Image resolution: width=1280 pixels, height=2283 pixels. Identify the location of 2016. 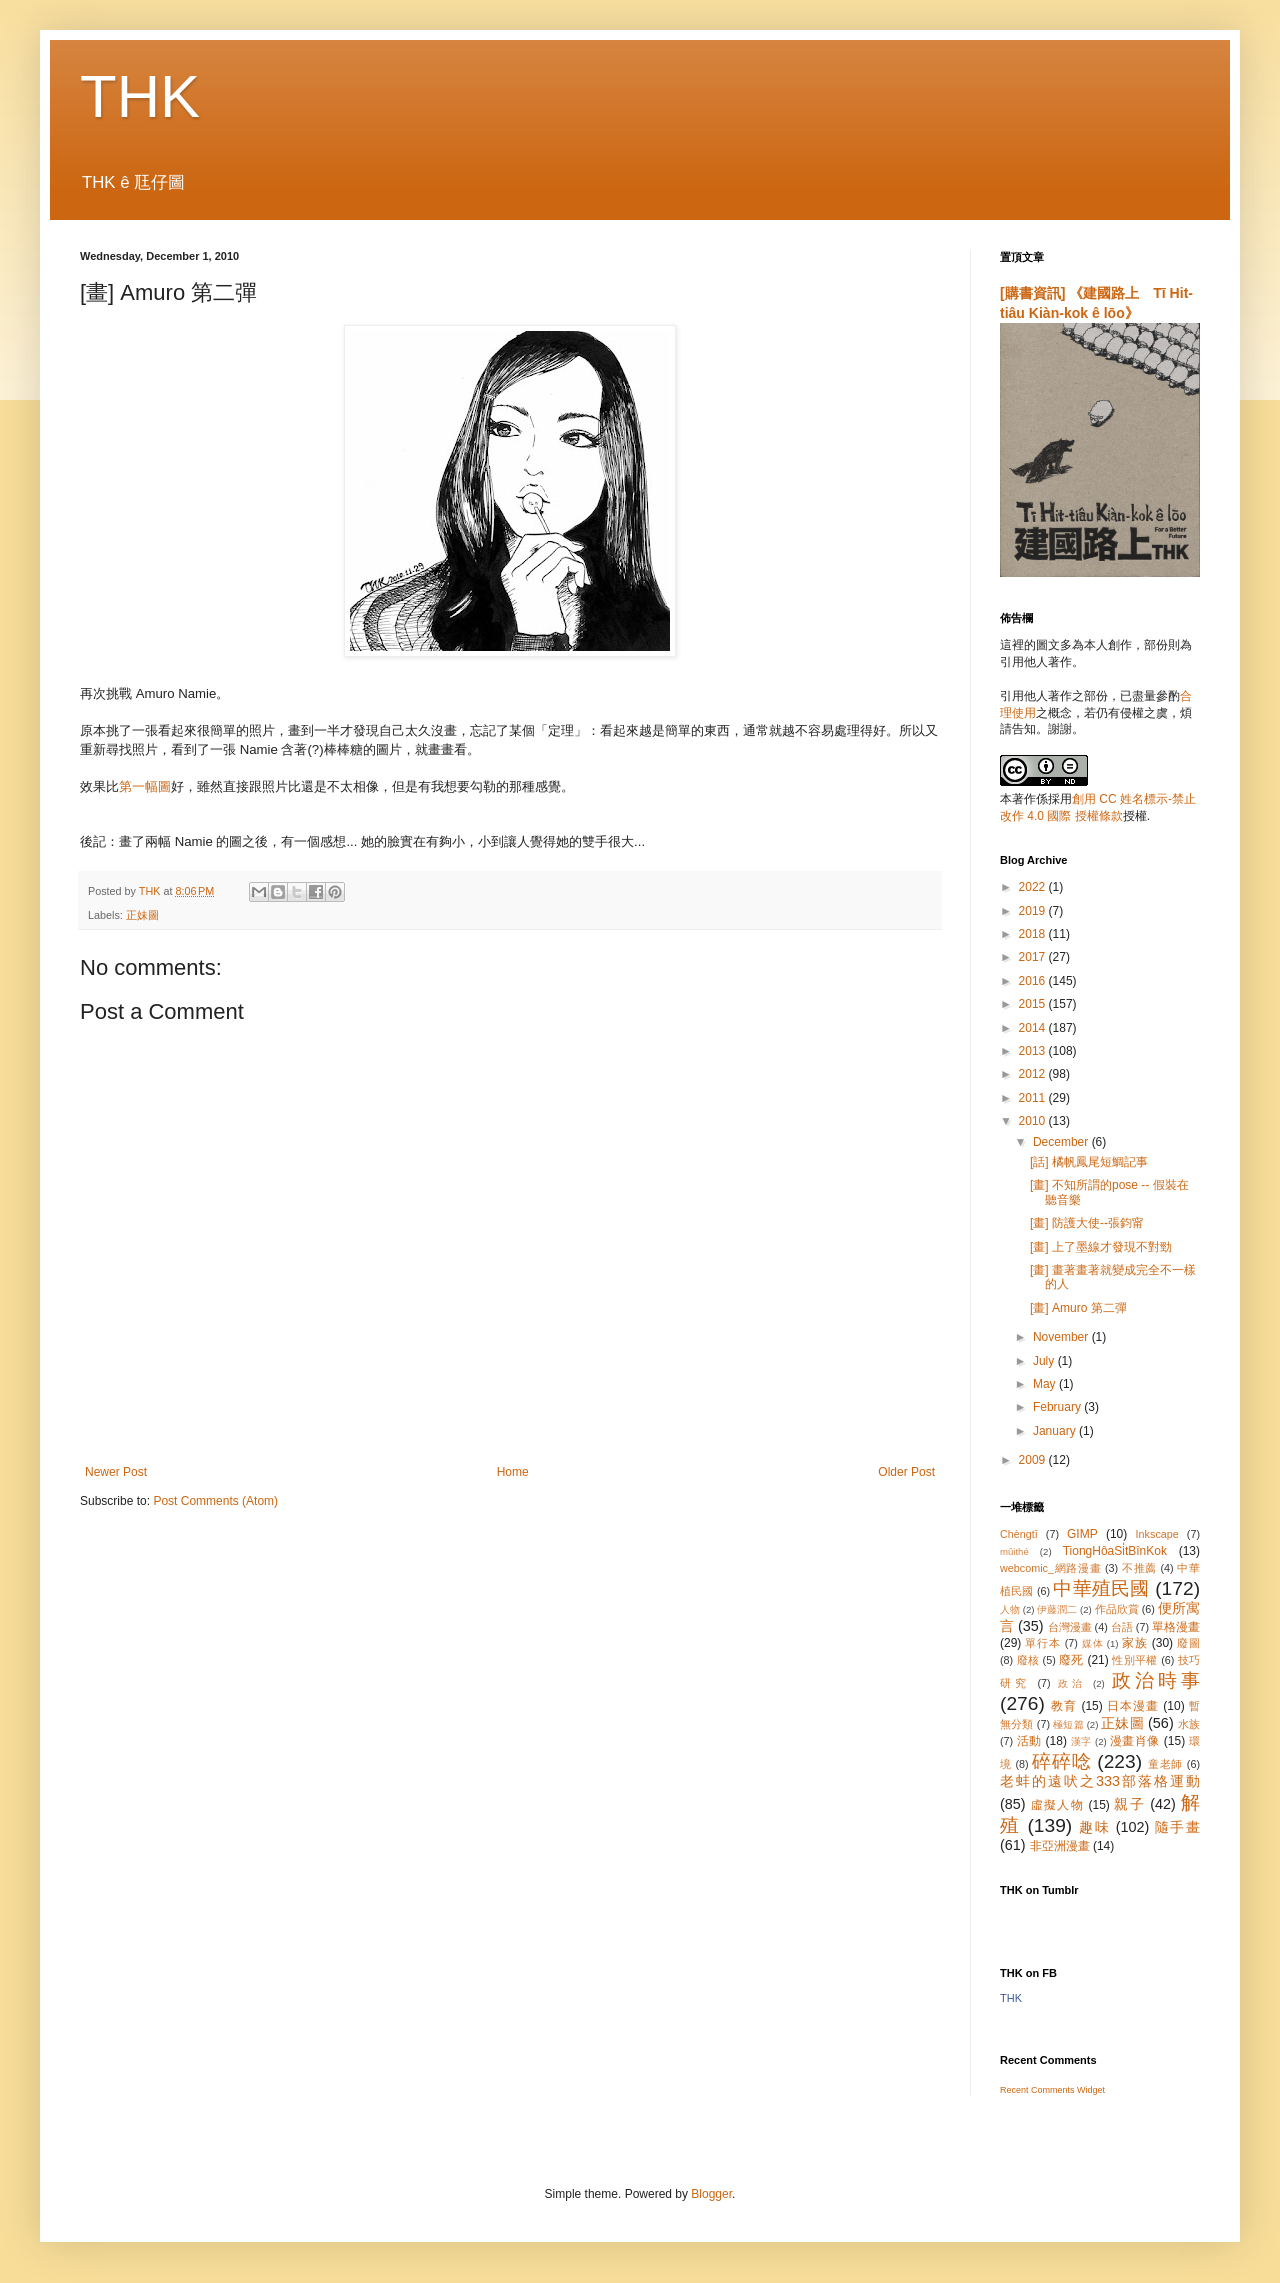
(1034, 981).